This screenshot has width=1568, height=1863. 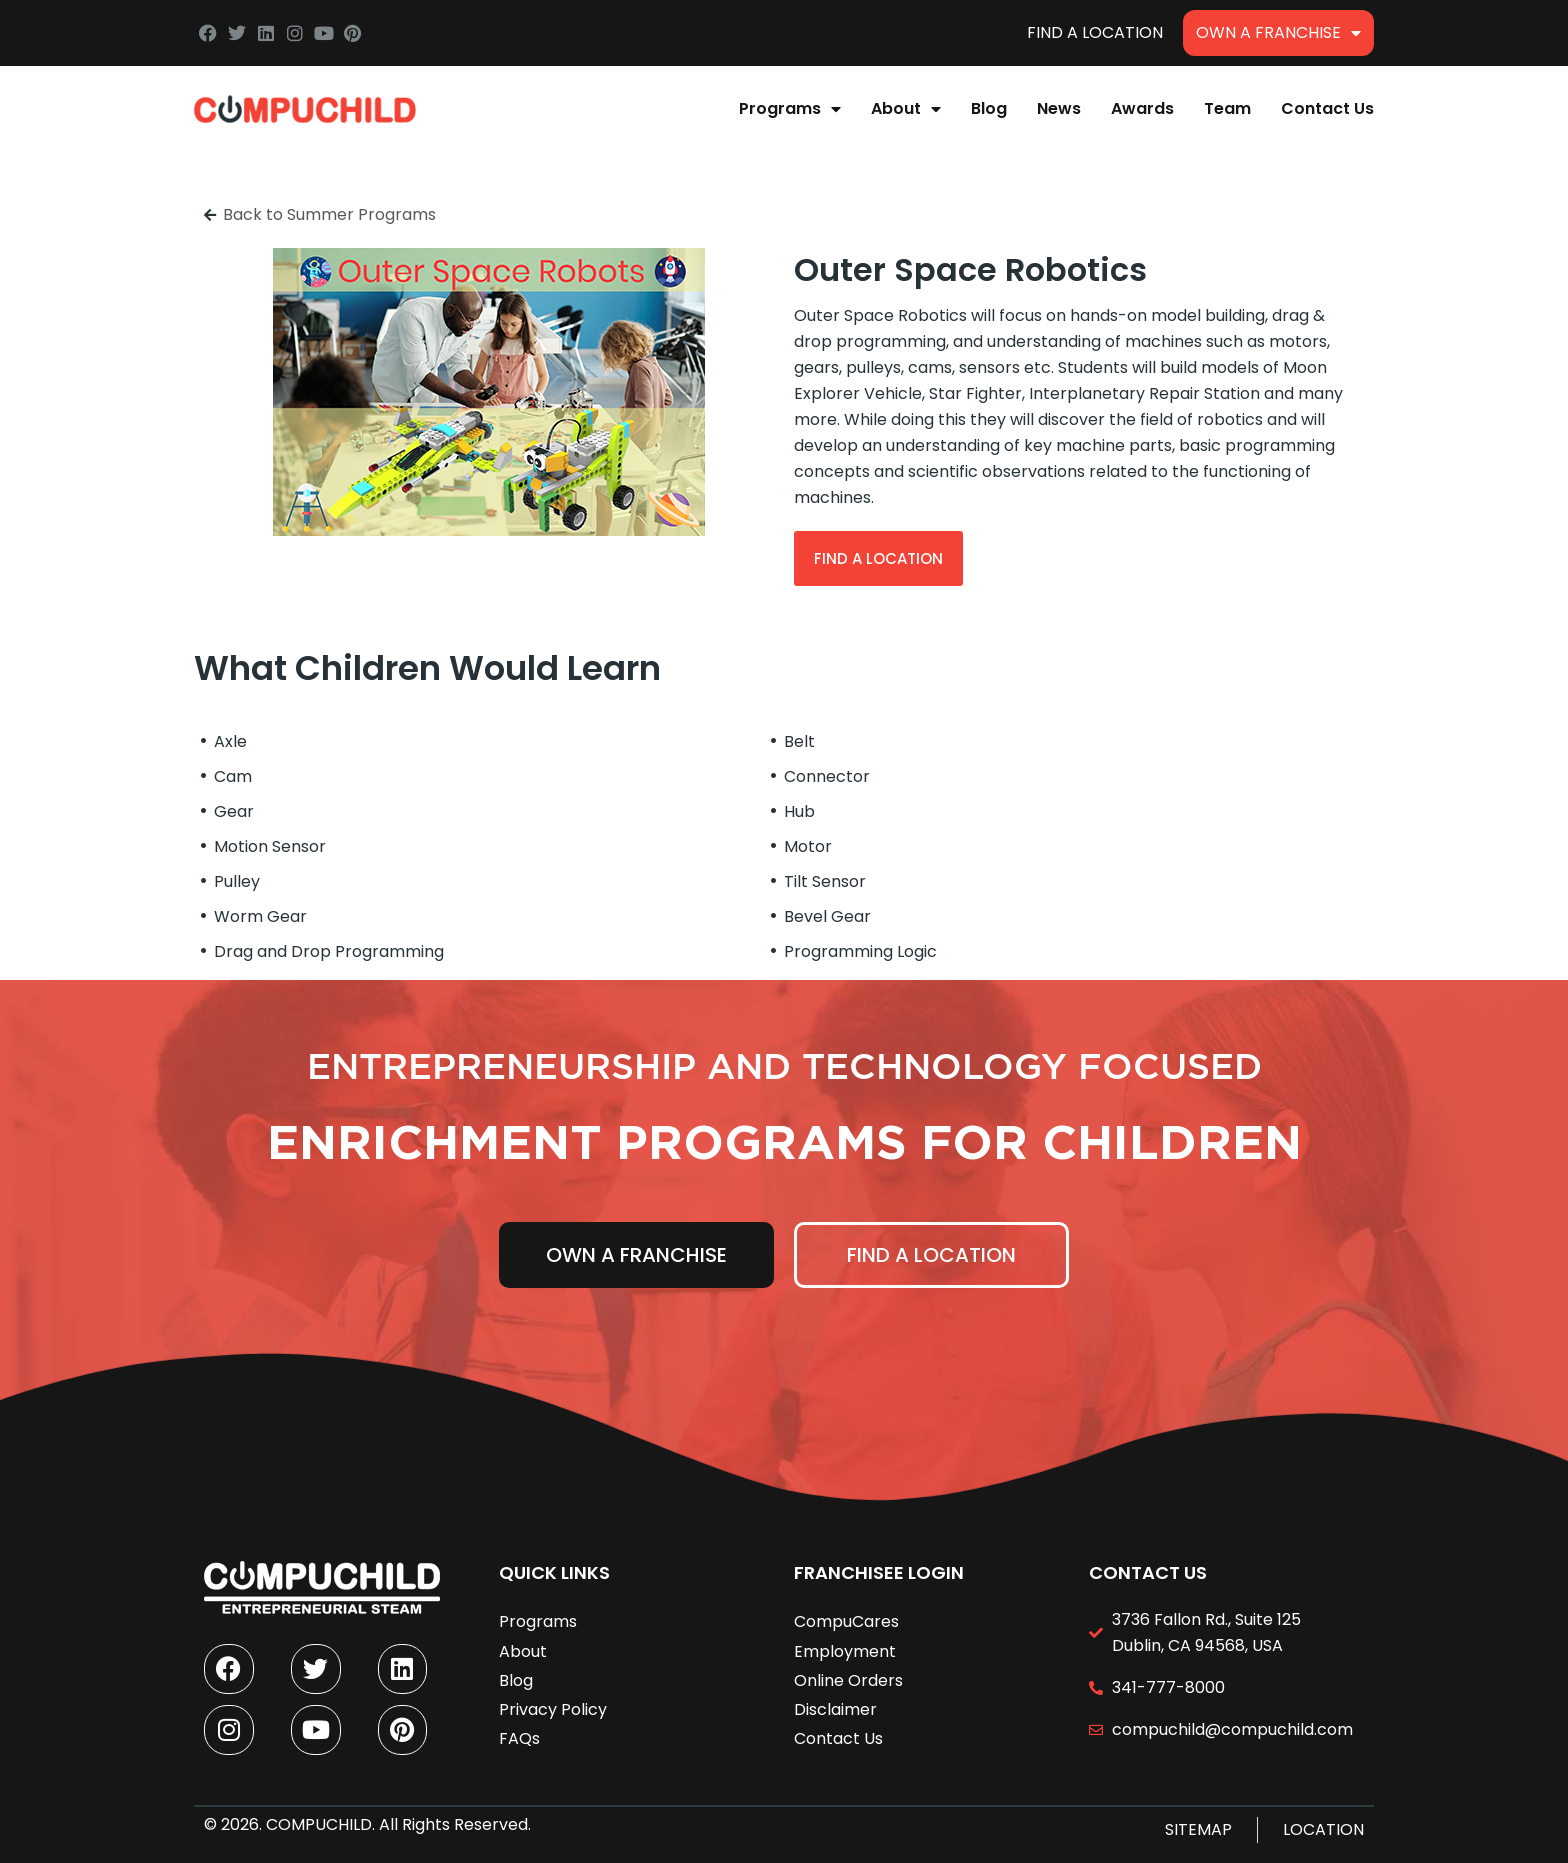 What do you see at coordinates (1227, 108) in the screenshot?
I see `Team` at bounding box center [1227, 108].